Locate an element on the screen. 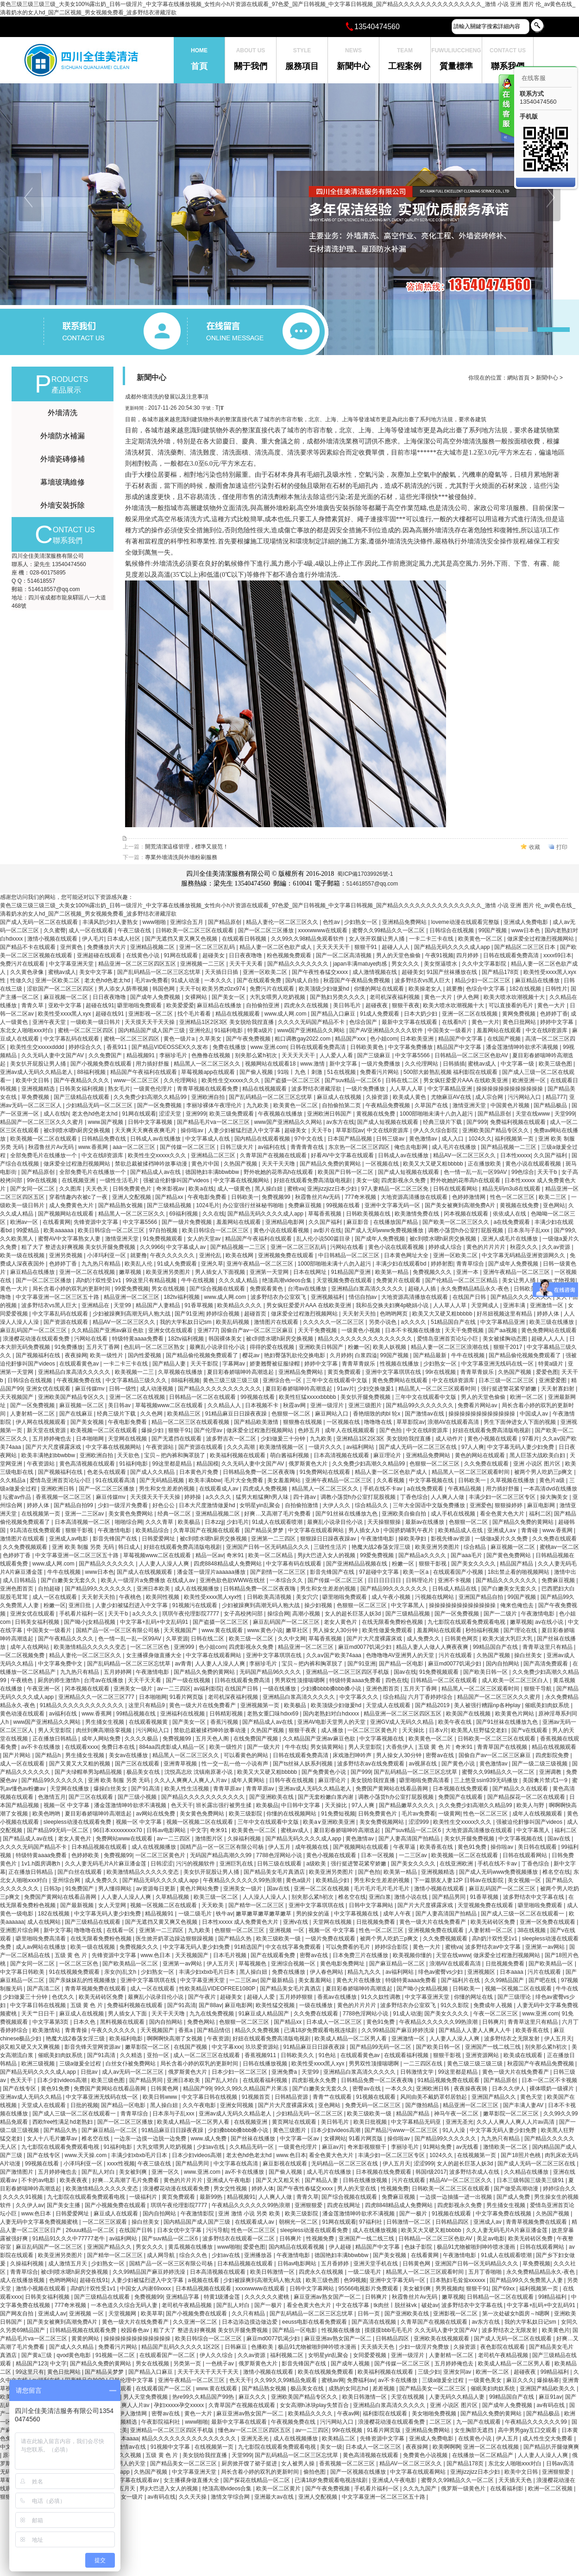 The width and height of the screenshot is (579, 2576). 91免费播放 is located at coordinates (69, 1347).